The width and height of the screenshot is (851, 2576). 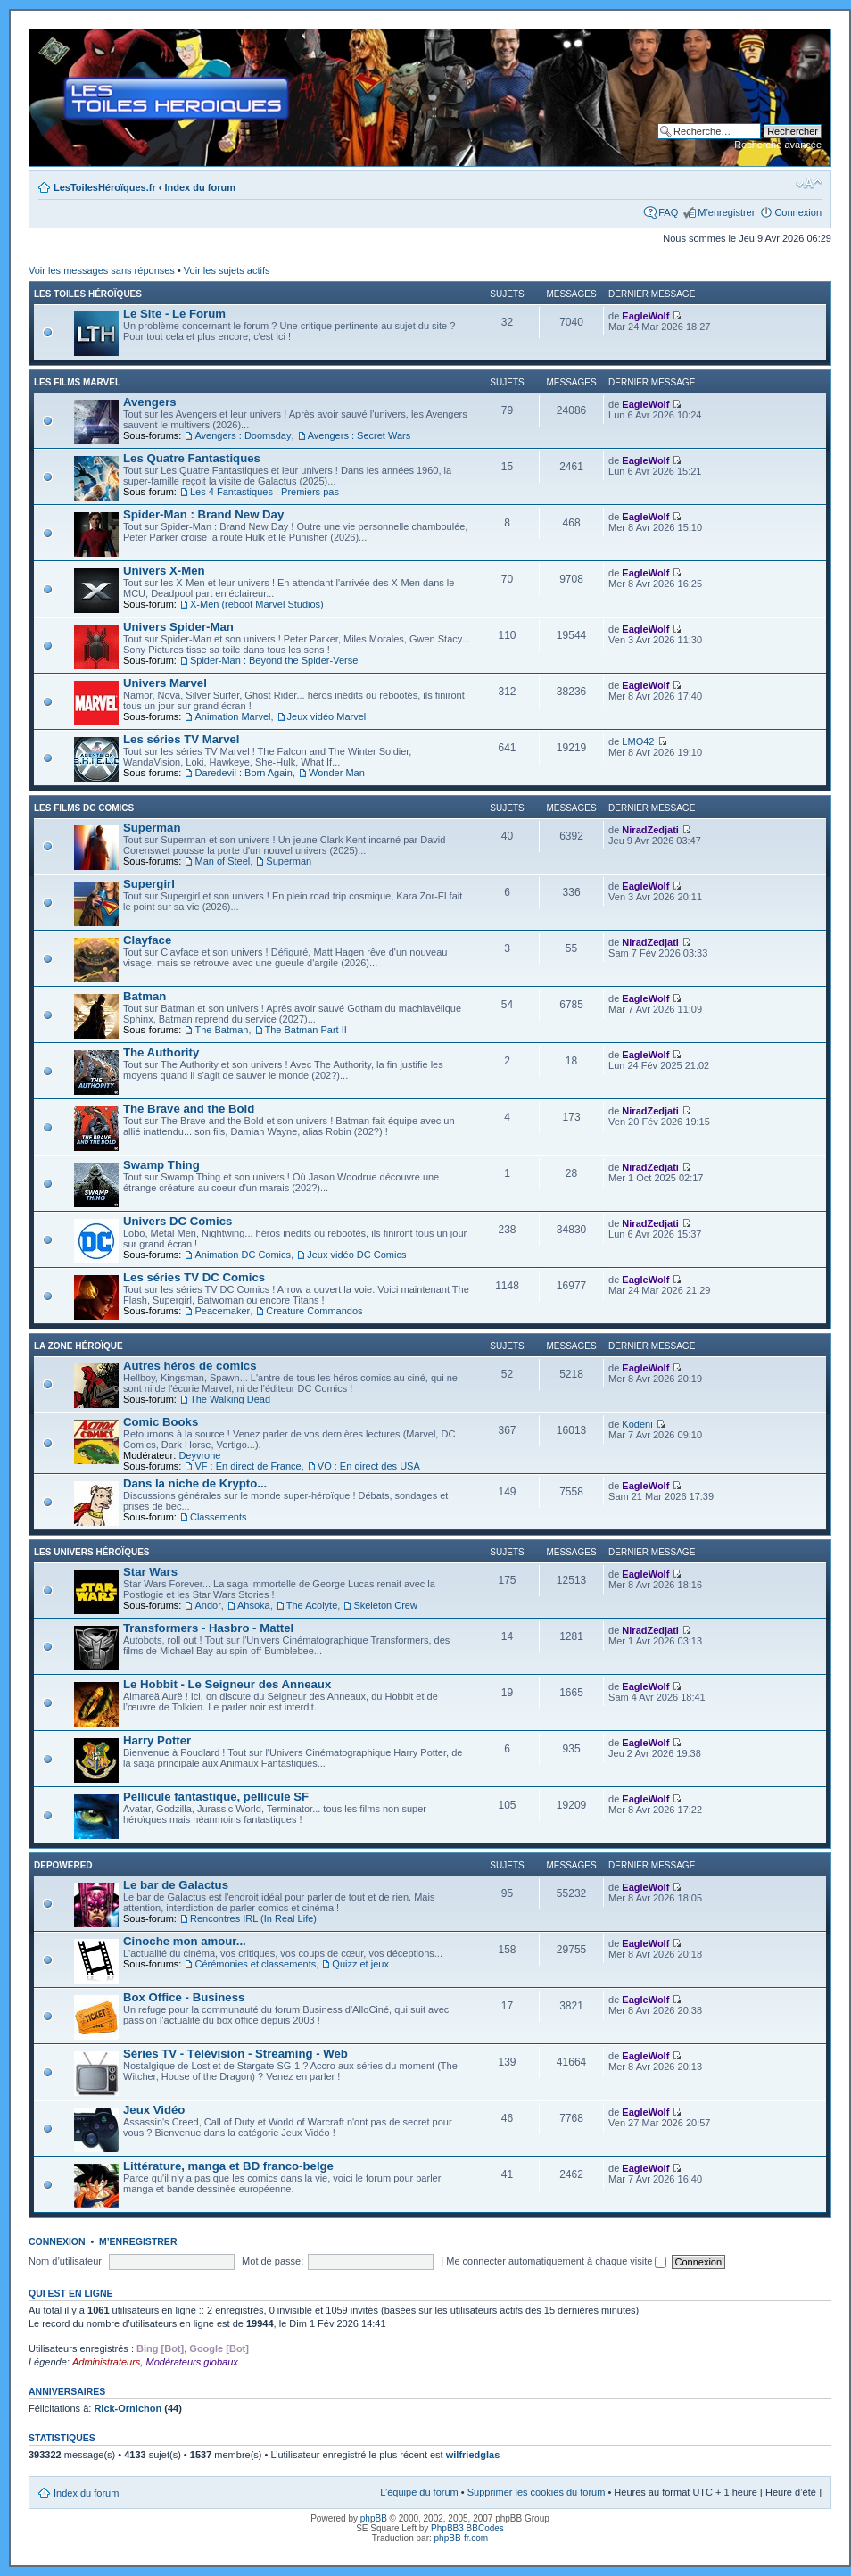 I want to click on Deyvrone, so click(x=199, y=1455).